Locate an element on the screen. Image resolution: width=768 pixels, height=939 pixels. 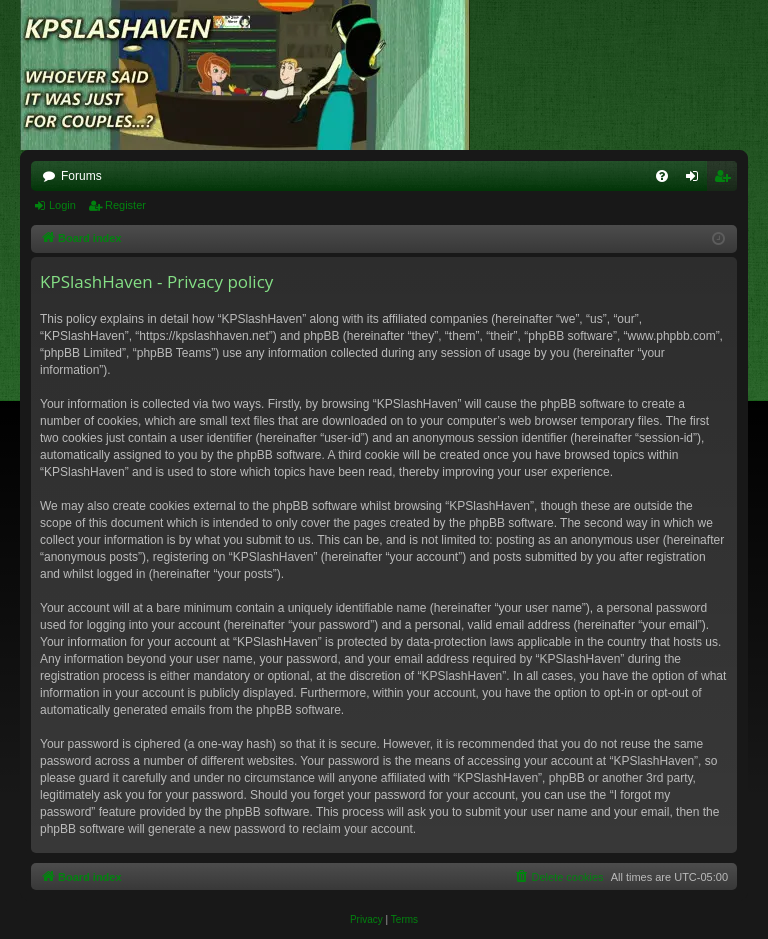
Login [menuitem] is located at coordinates (696, 180).